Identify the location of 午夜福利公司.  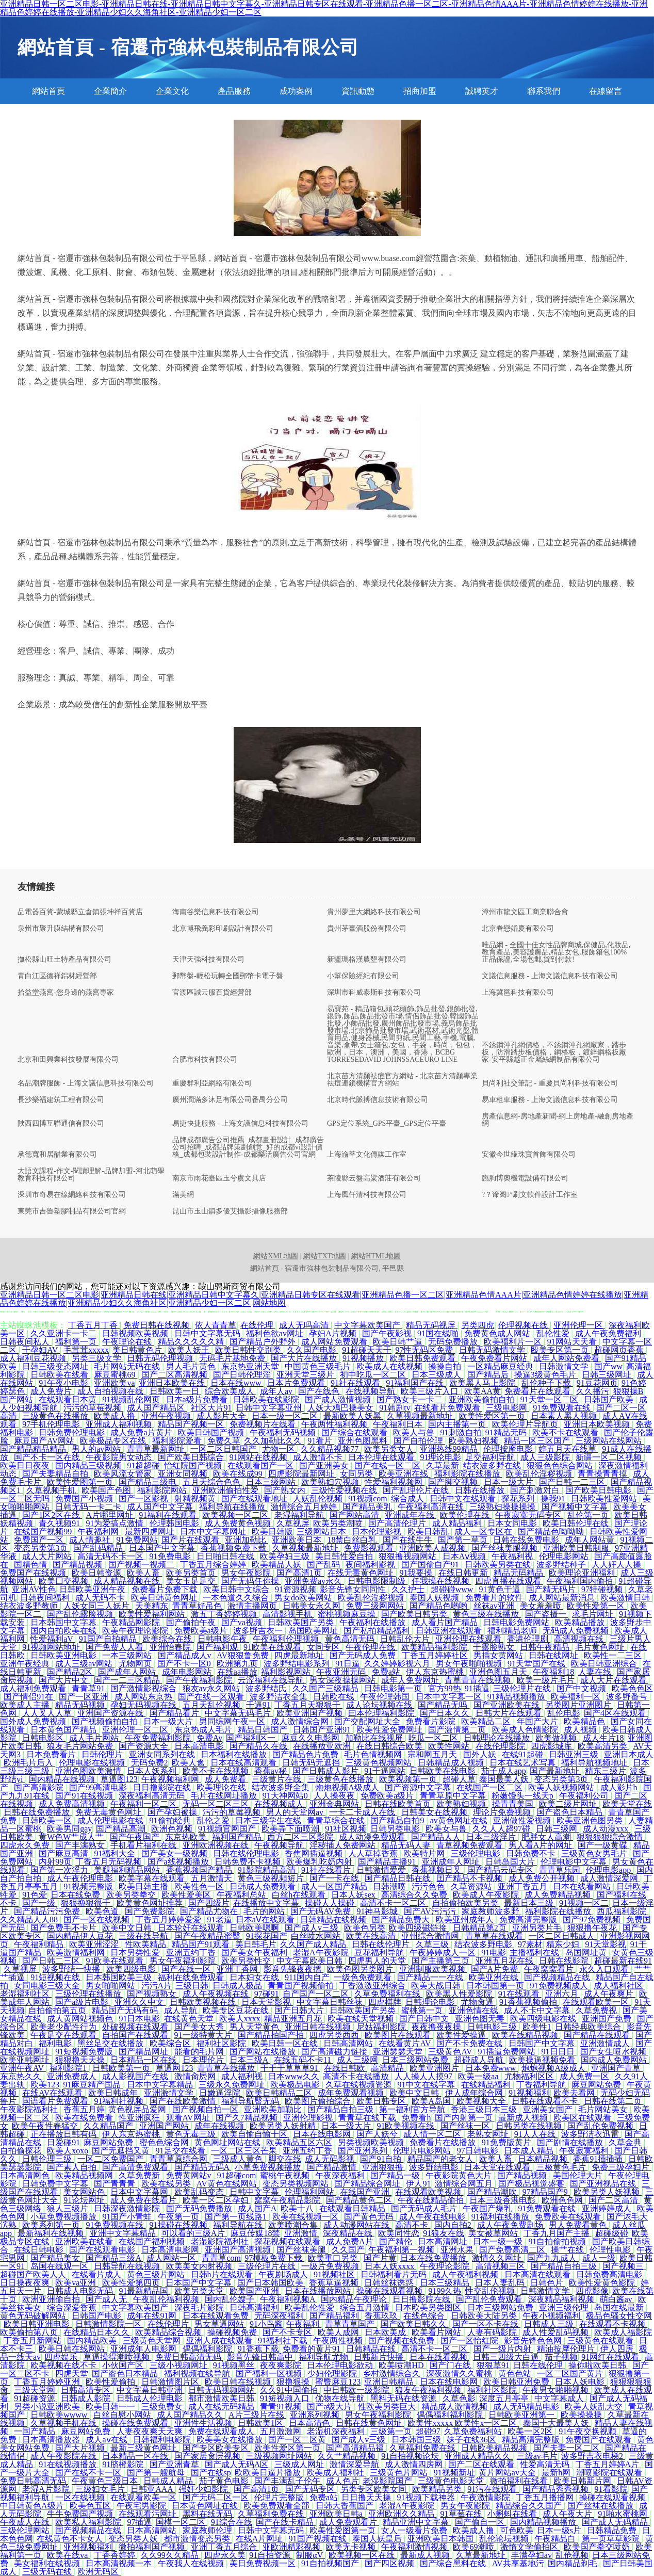
(585, 1795).